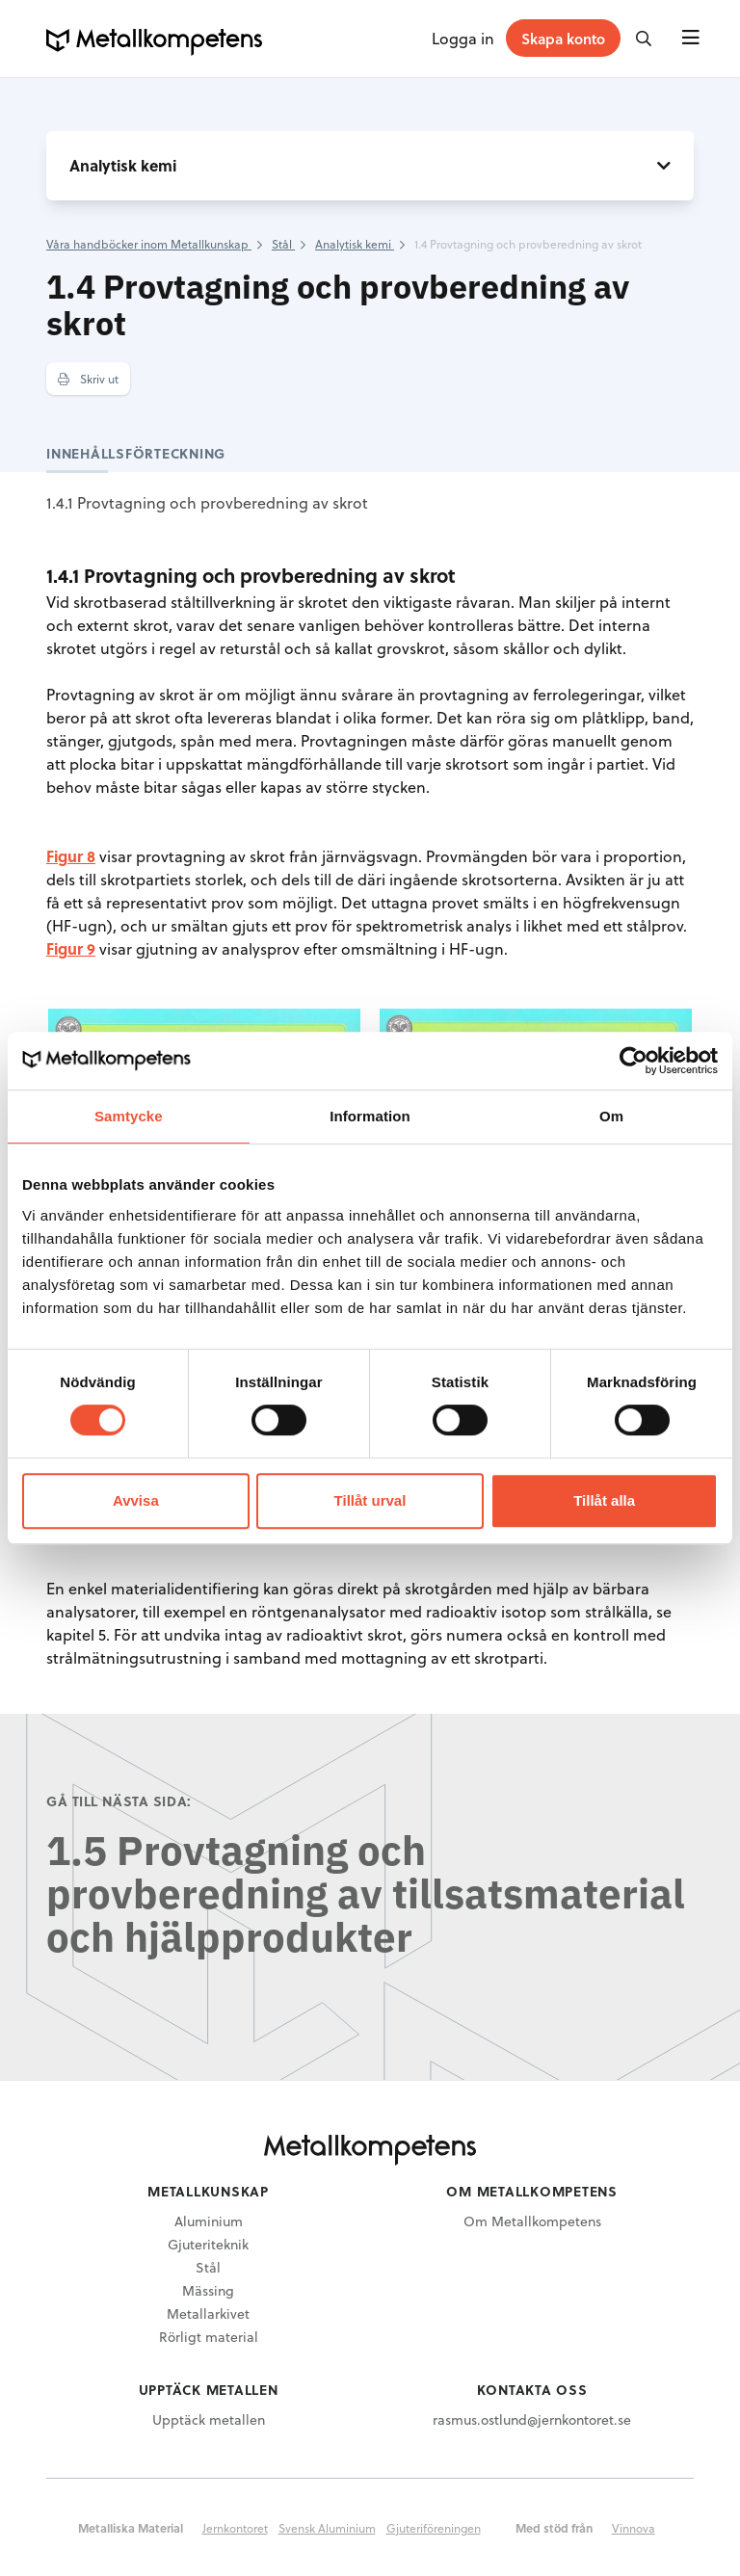 The width and height of the screenshot is (740, 2576). I want to click on Upptäck metallen, so click(208, 2419).